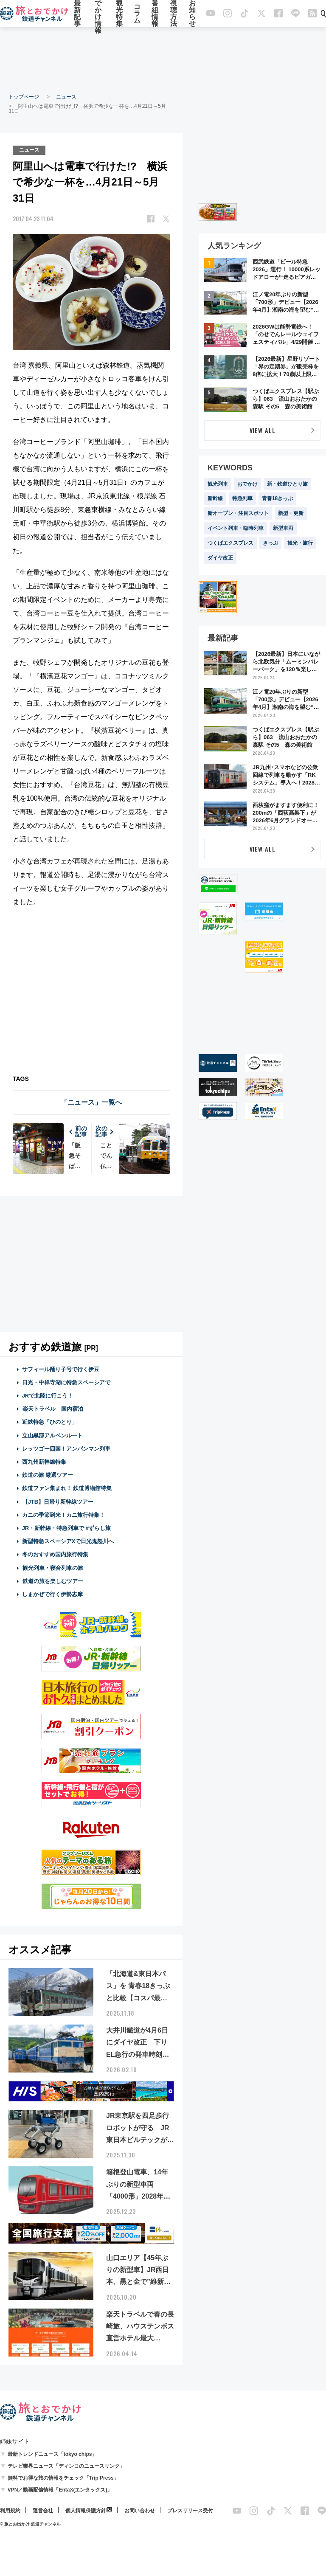  What do you see at coordinates (139, 2510) in the screenshot?
I see `お問い合わせ` at bounding box center [139, 2510].